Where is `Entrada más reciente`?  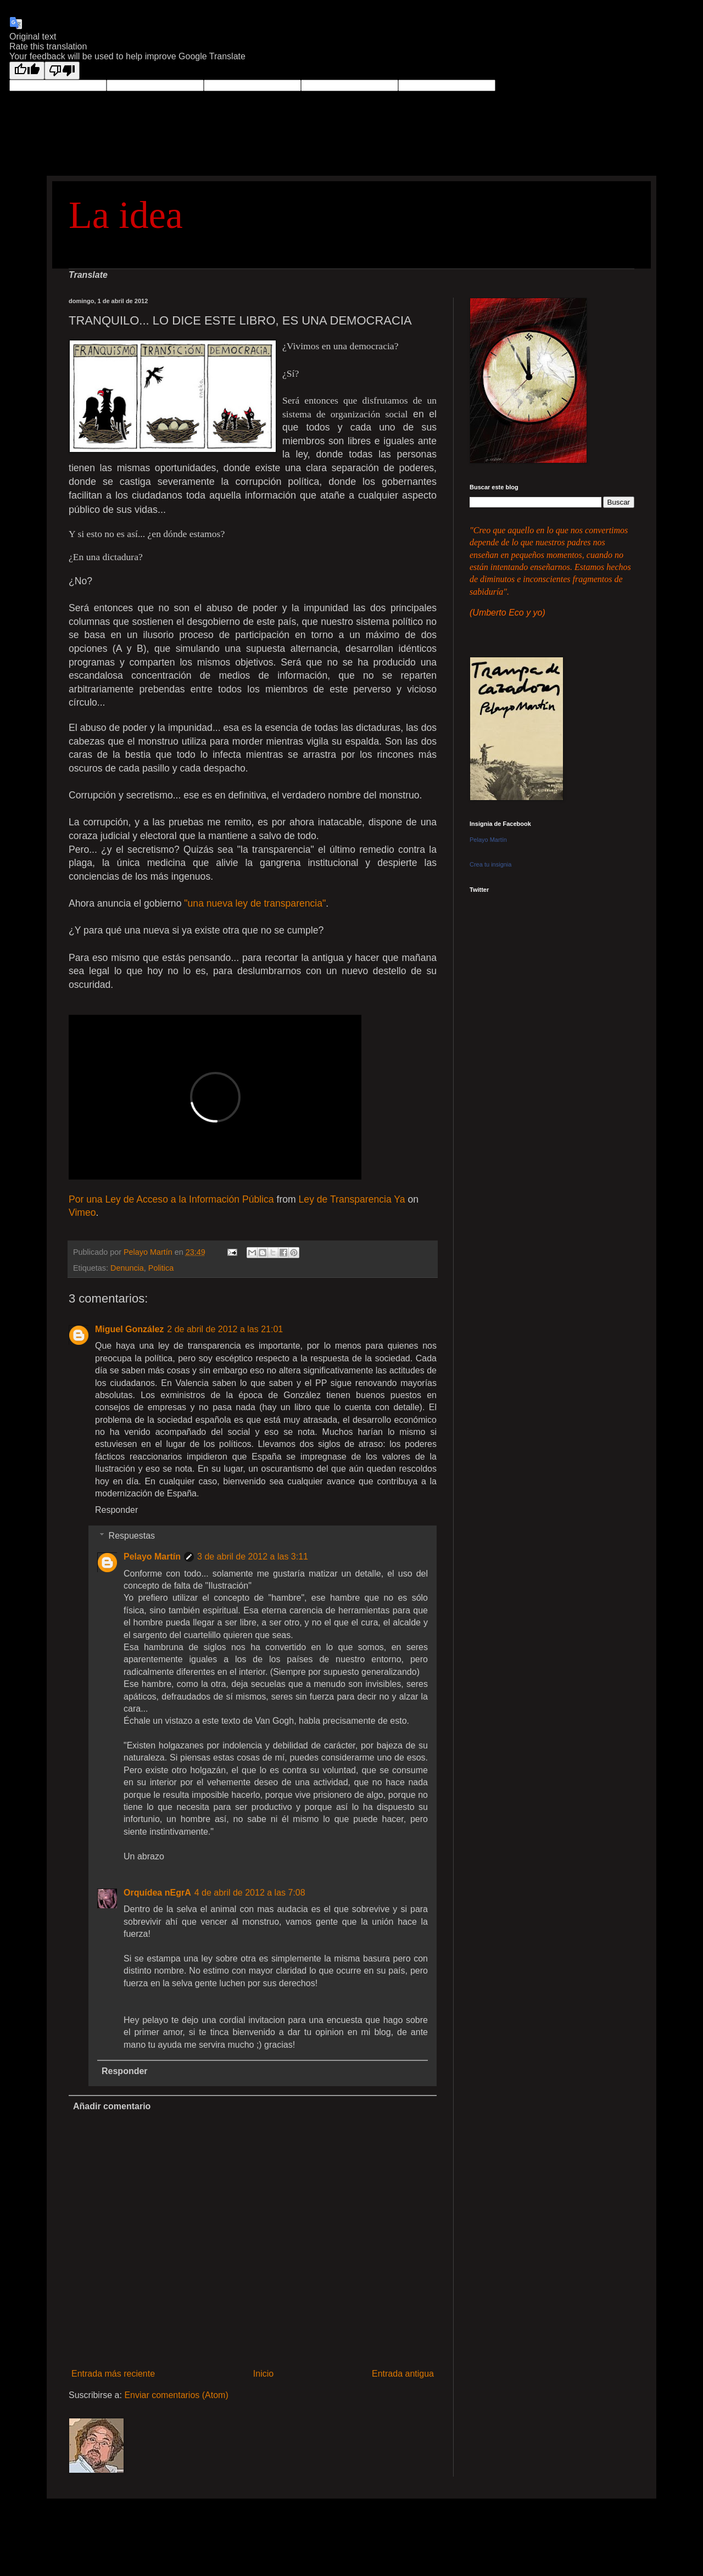
Entrada más reciente is located at coordinates (113, 2373).